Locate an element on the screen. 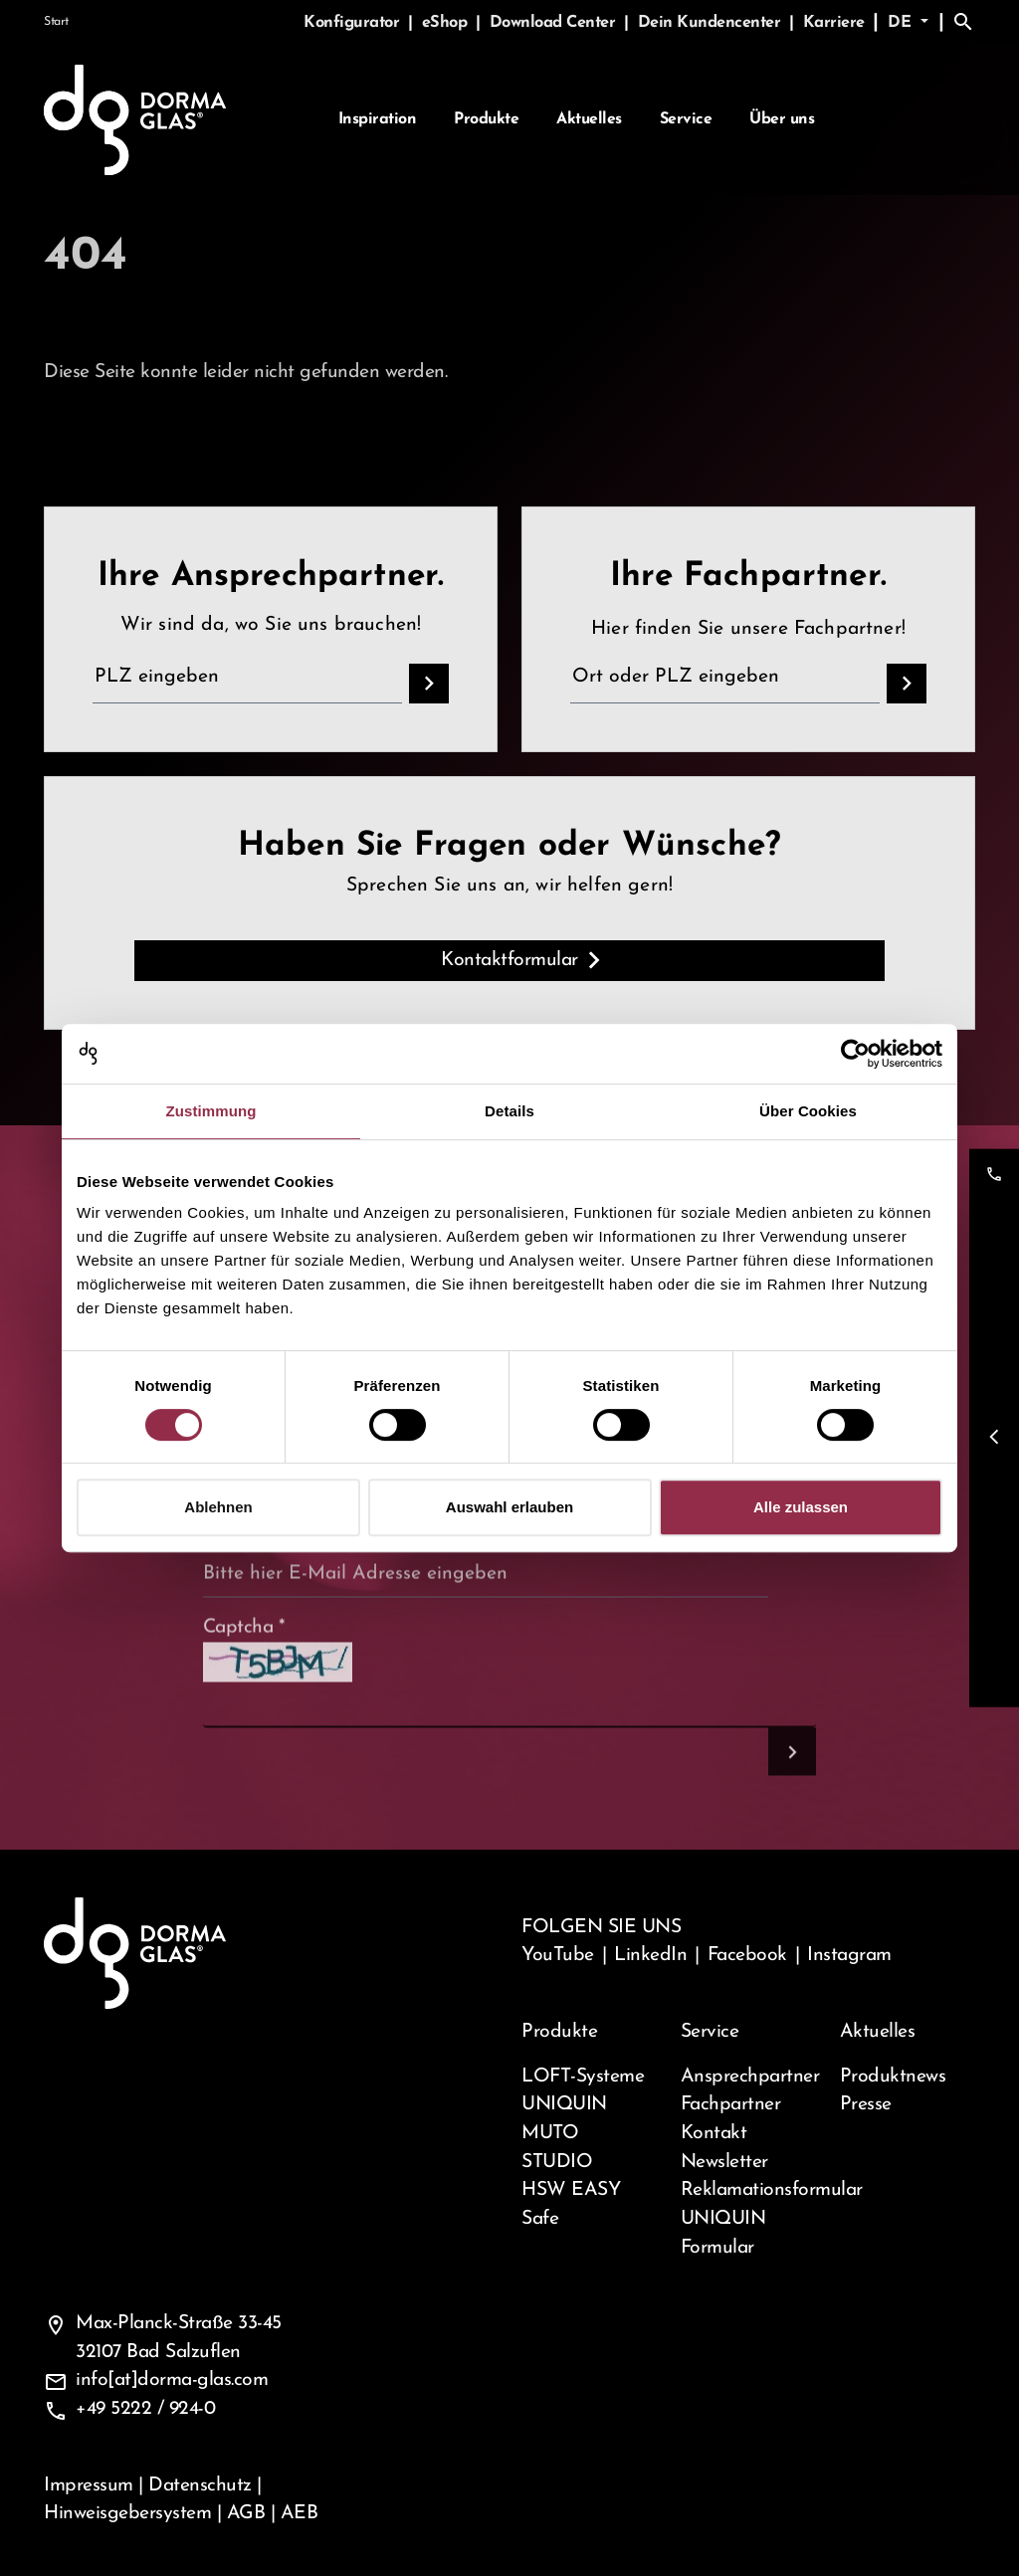 The width and height of the screenshot is (1019, 2576). LOFT-Systeme is located at coordinates (582, 2076).